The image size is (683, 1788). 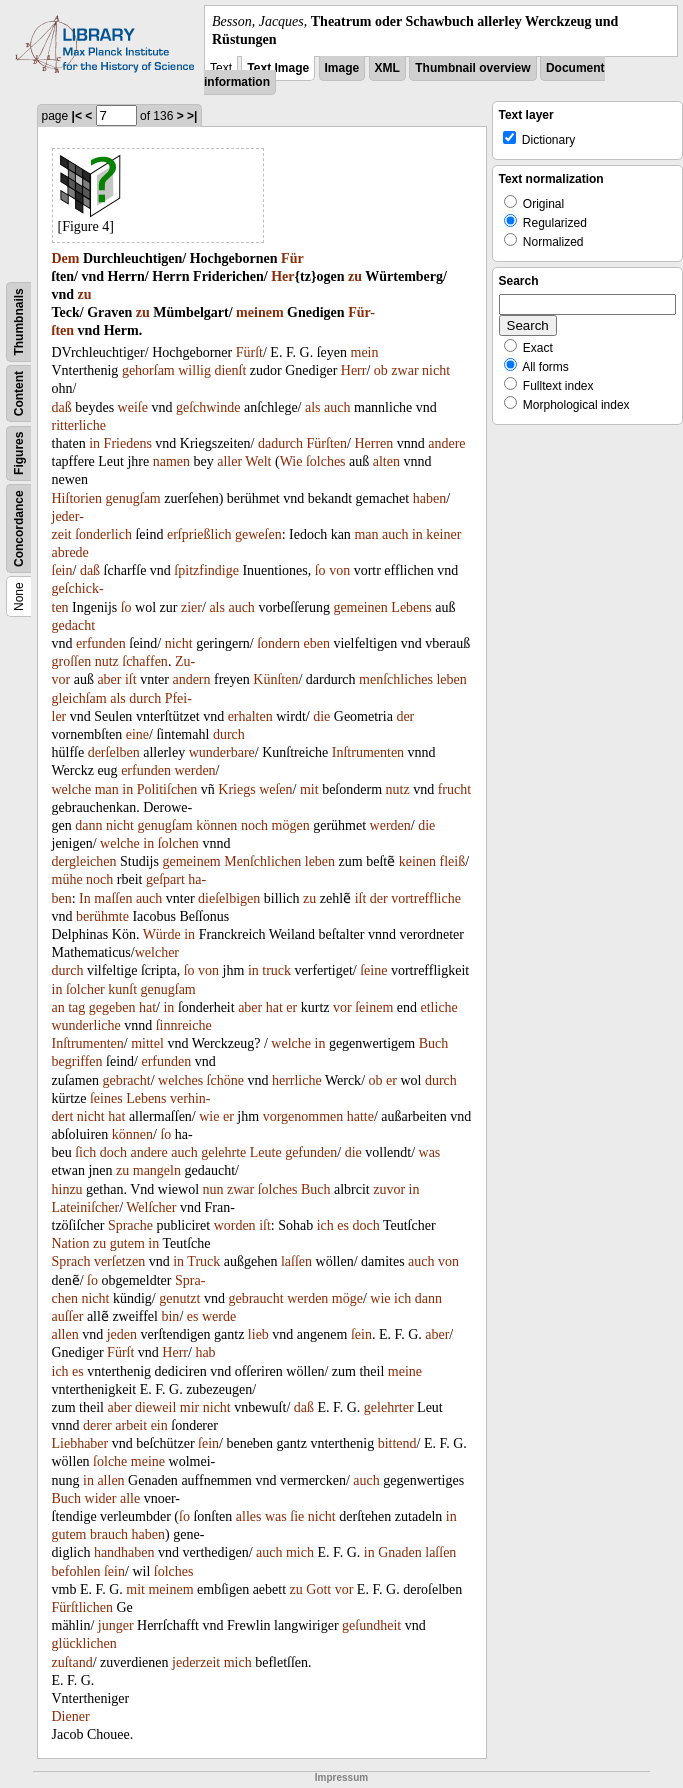 What do you see at coordinates (106, 1098) in the screenshot?
I see `ſeines` at bounding box center [106, 1098].